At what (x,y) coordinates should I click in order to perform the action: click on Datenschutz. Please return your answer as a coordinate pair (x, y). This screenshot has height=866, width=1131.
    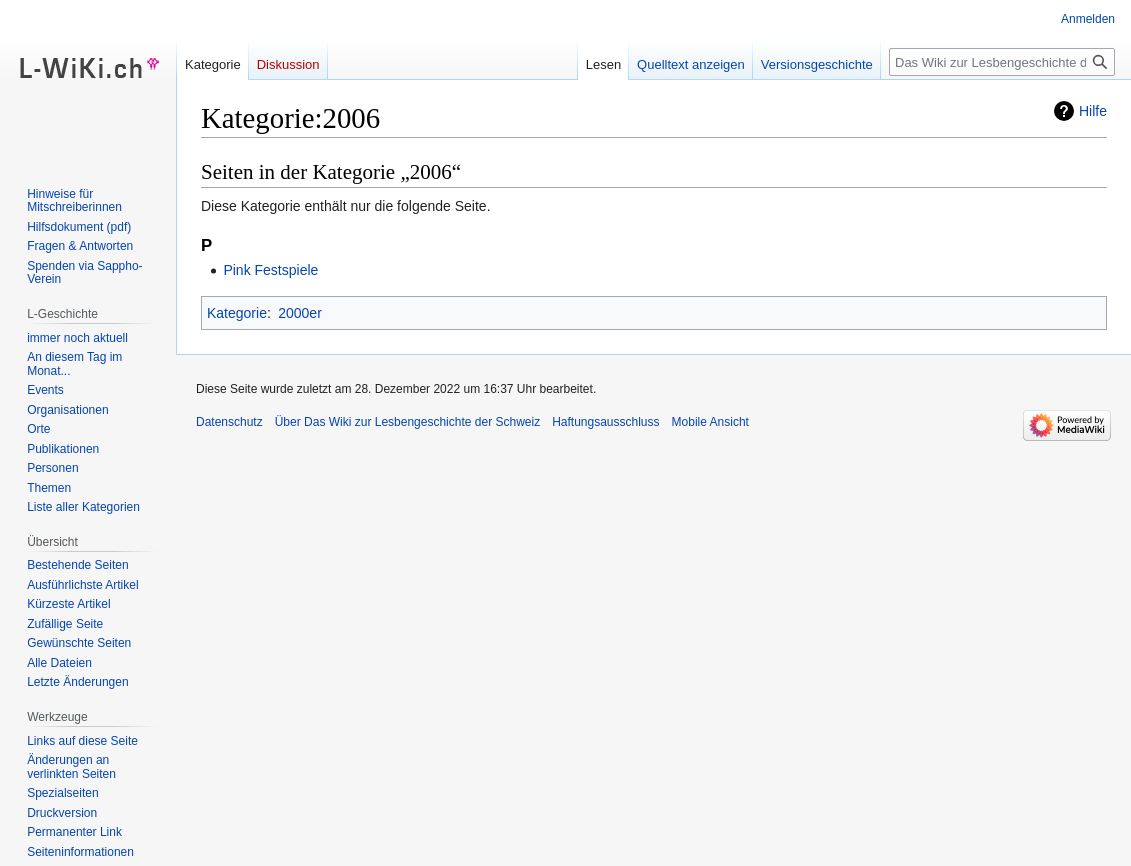
    Looking at the image, I should click on (229, 422).